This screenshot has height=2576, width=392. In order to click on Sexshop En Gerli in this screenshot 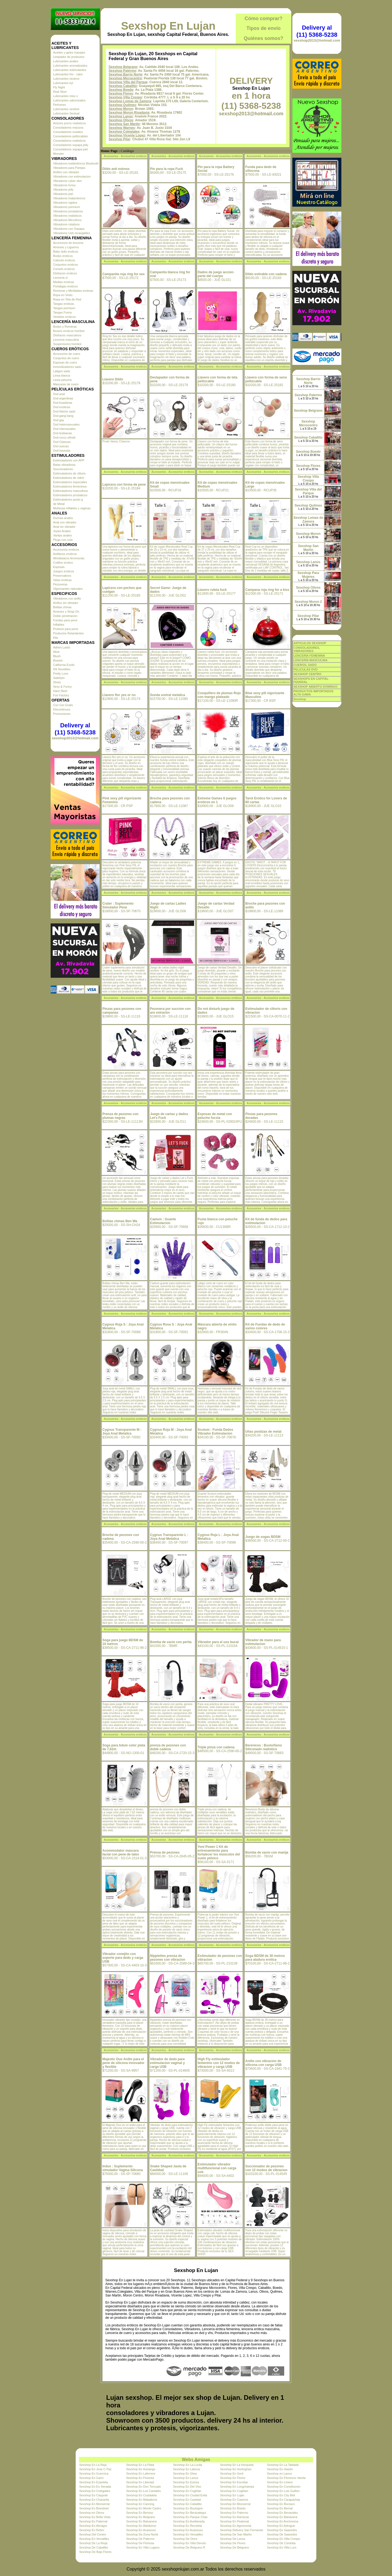, I will do `click(231, 2473)`.